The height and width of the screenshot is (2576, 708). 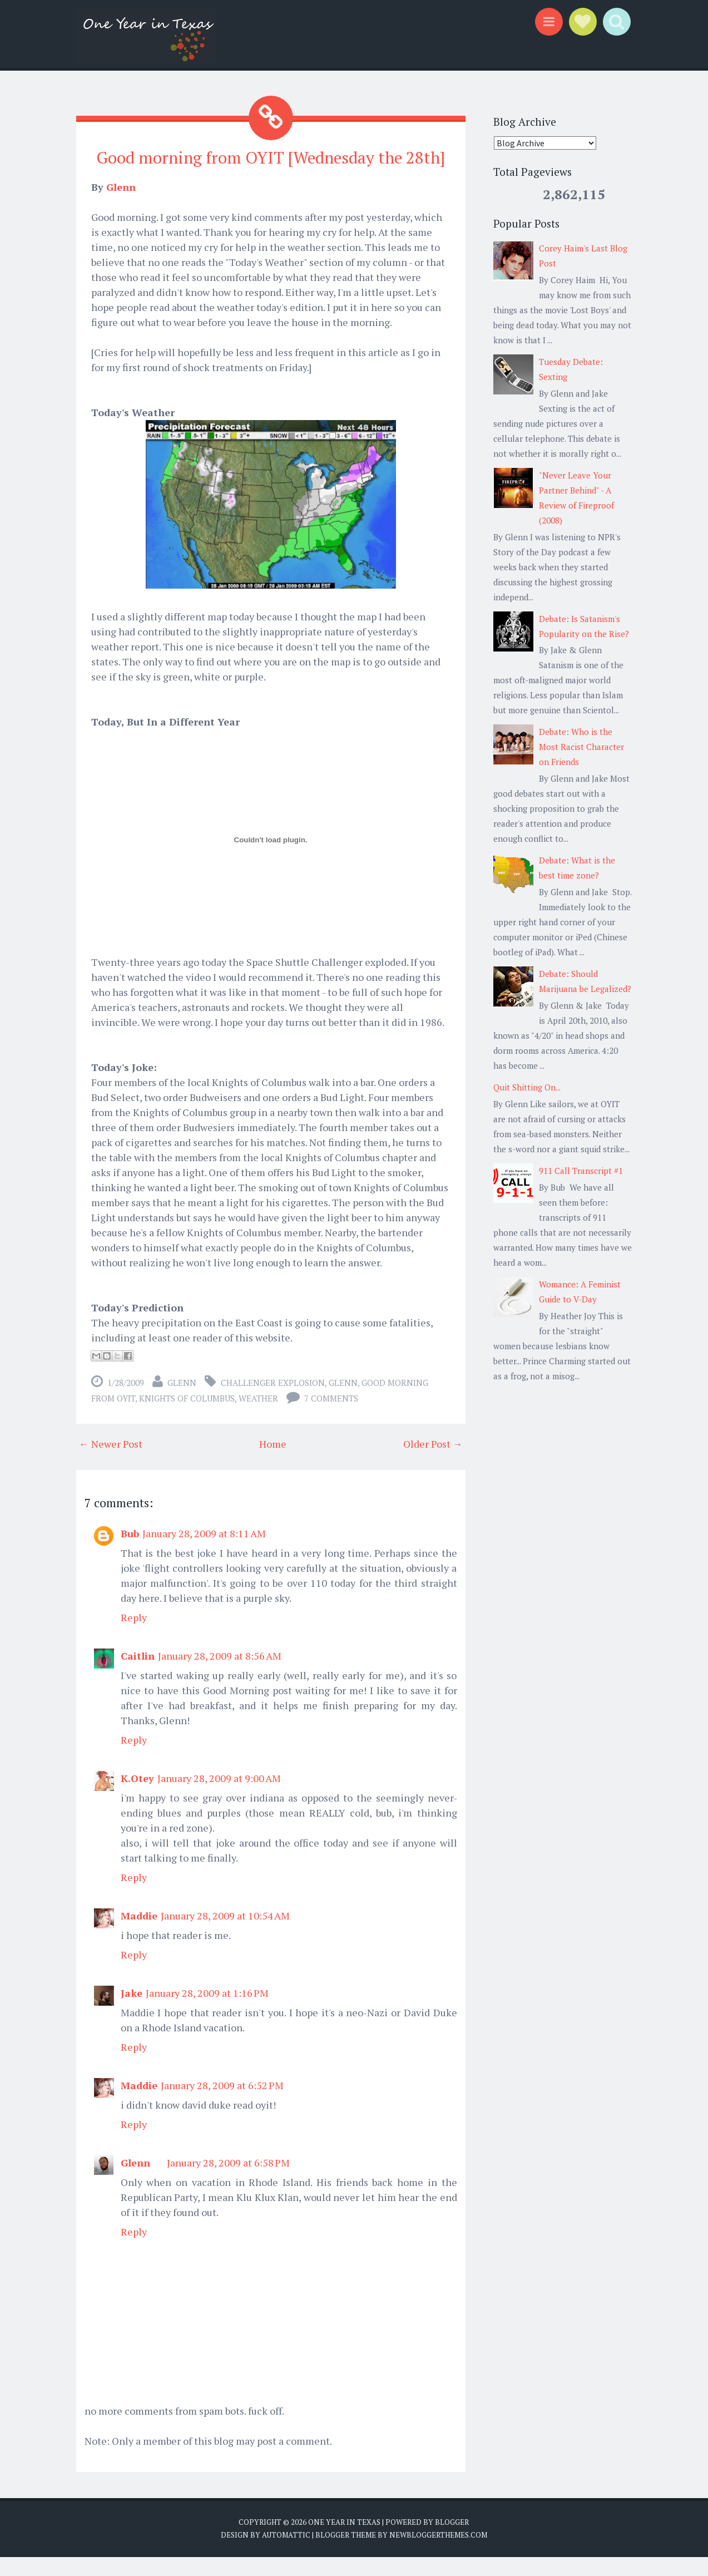 I want to click on Challenger explosion, so click(x=273, y=1401).